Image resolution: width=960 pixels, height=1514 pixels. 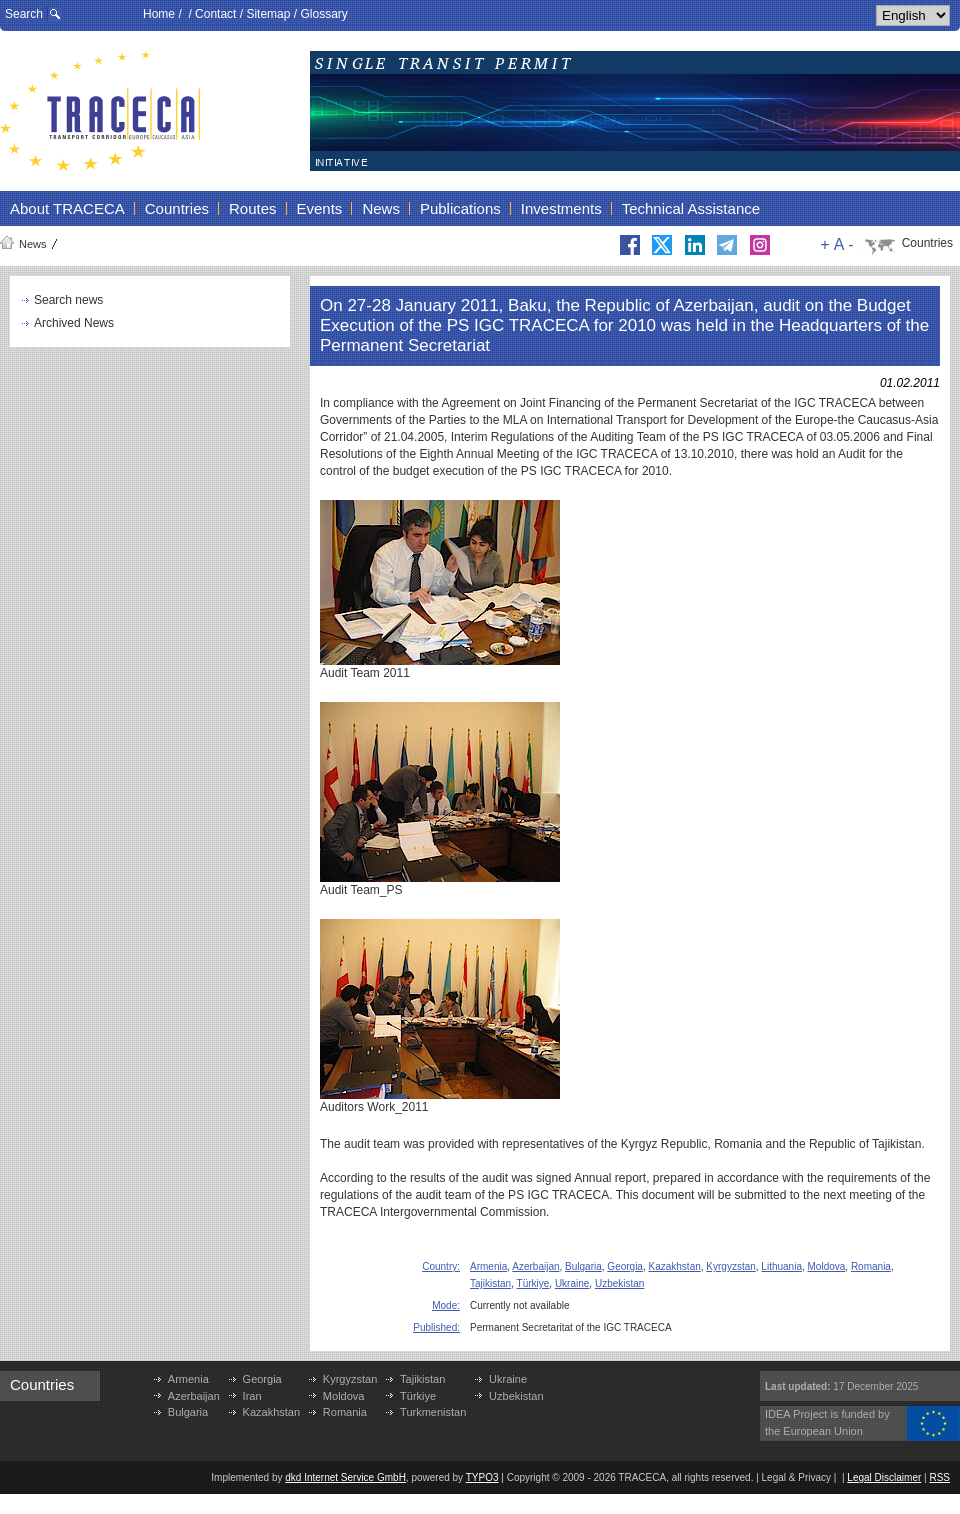 What do you see at coordinates (433, 1412) in the screenshot?
I see `Turkmenistan` at bounding box center [433, 1412].